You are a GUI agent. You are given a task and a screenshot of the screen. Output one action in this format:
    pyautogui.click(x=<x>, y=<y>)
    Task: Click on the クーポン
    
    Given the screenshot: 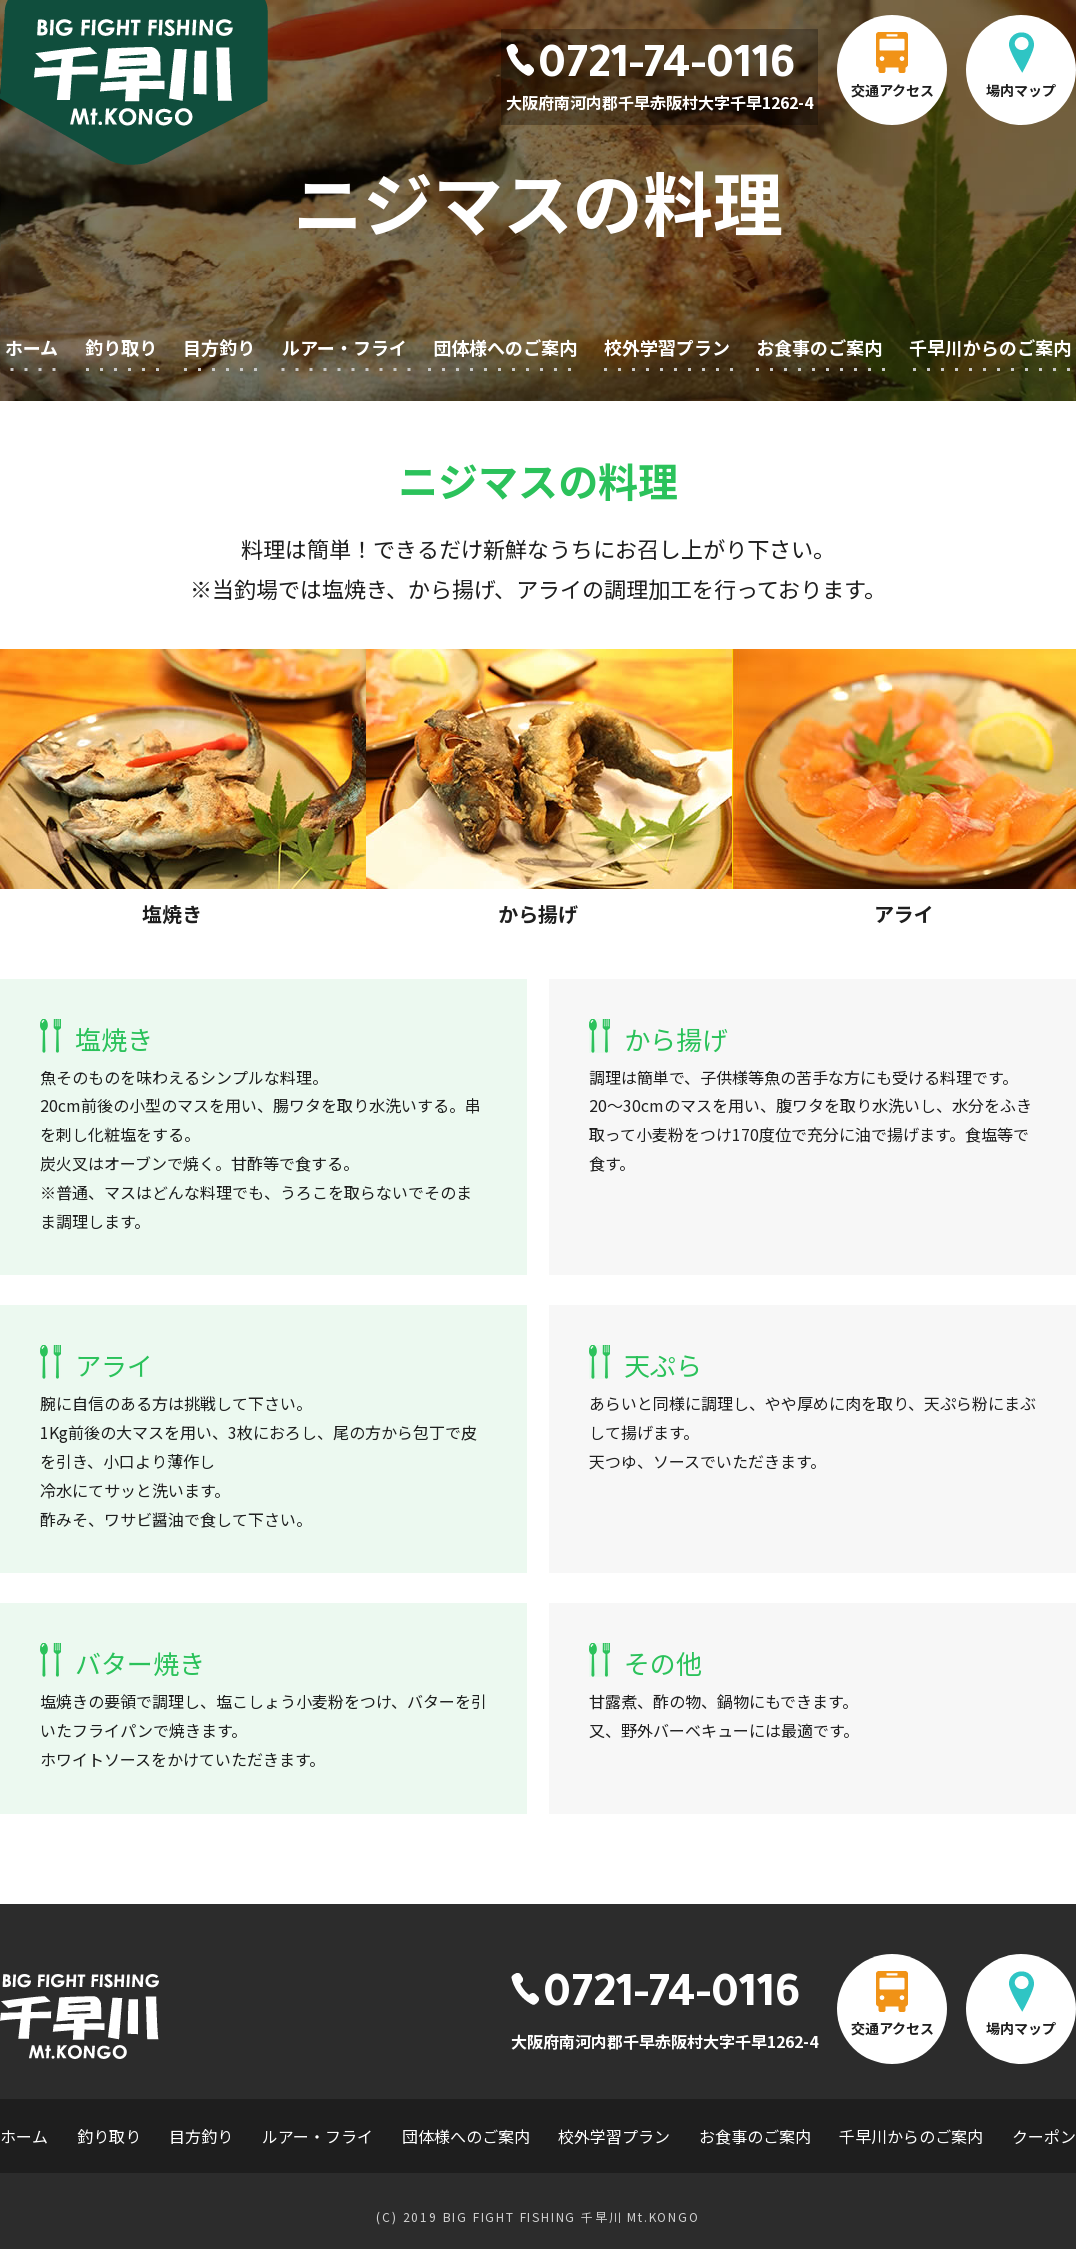 What is the action you would take?
    pyautogui.click(x=1044, y=2136)
    